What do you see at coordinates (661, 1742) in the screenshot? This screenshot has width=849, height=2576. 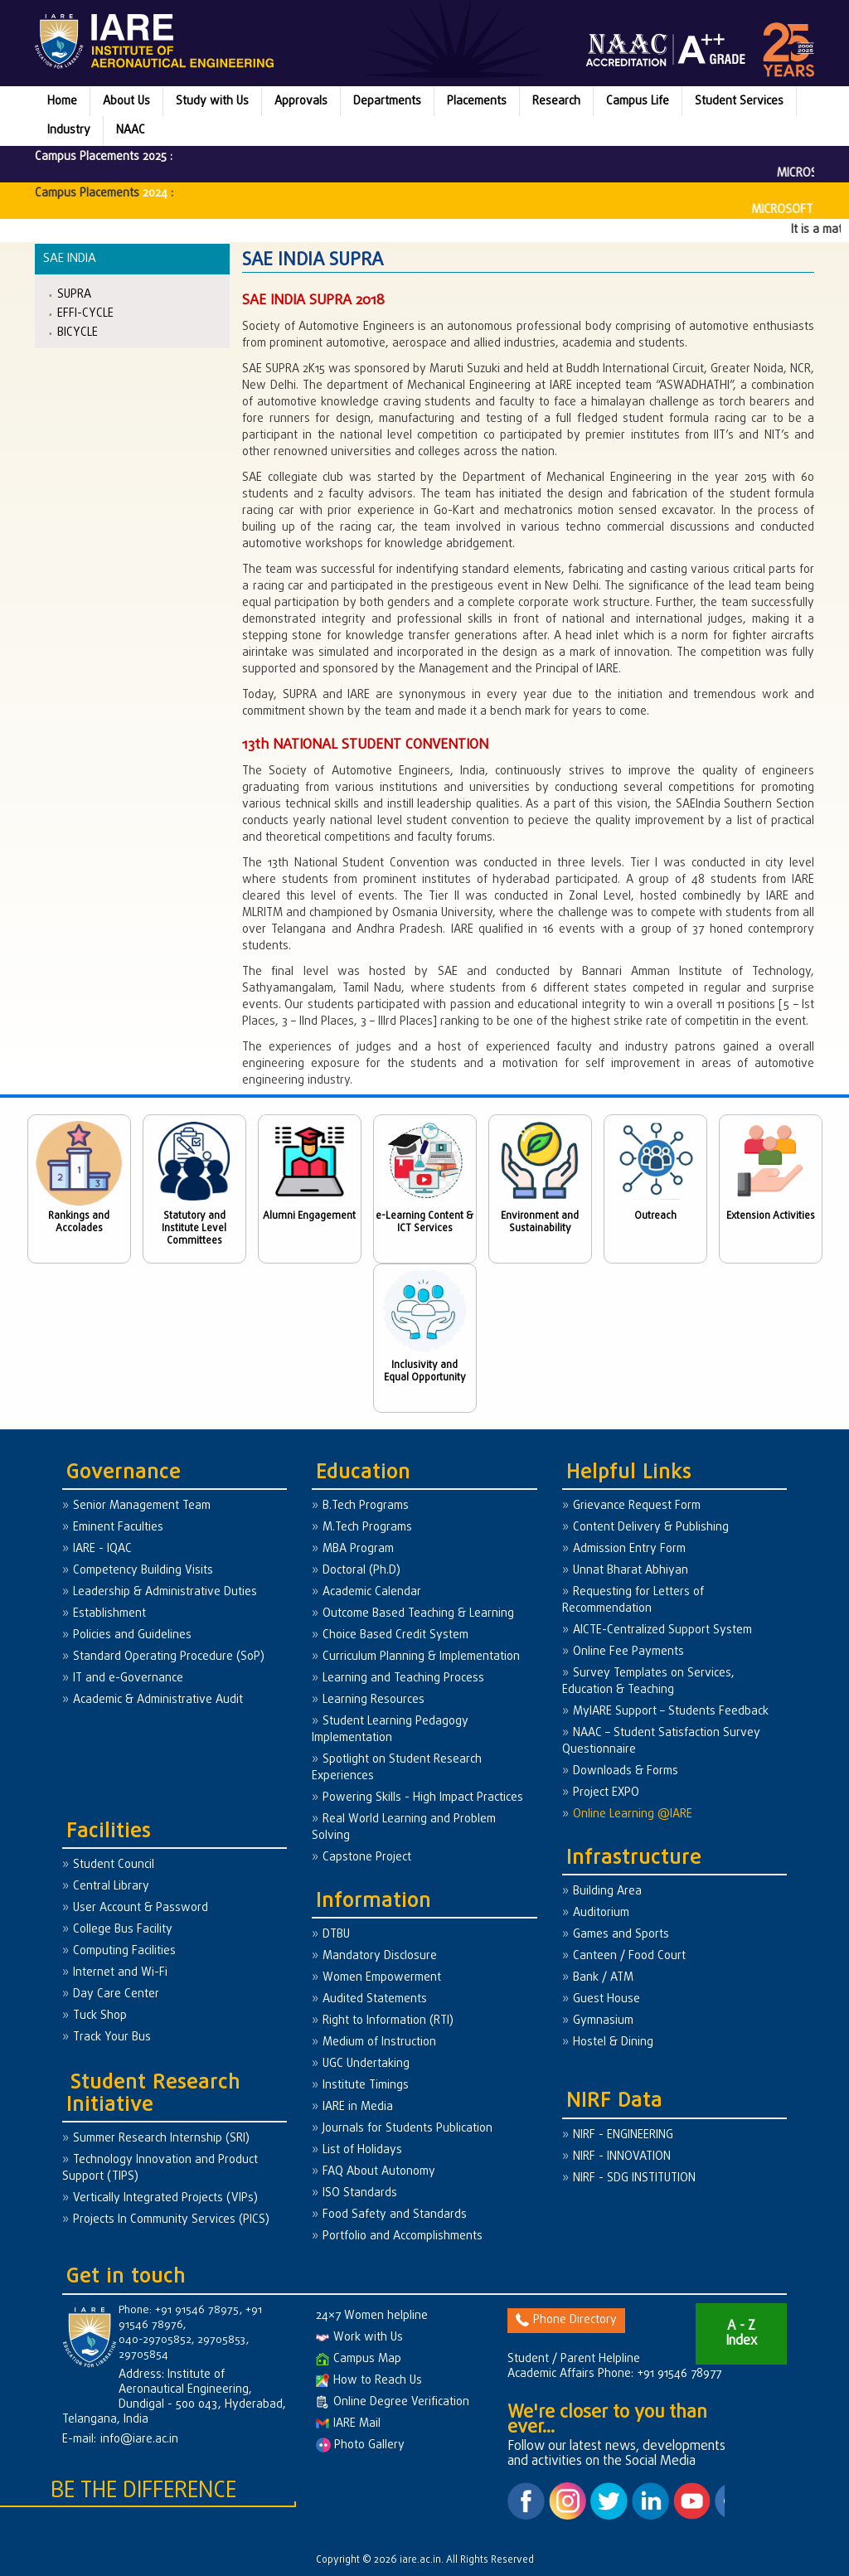 I see `NAAC – Student Satisfaction Survey Questionnaire` at bounding box center [661, 1742].